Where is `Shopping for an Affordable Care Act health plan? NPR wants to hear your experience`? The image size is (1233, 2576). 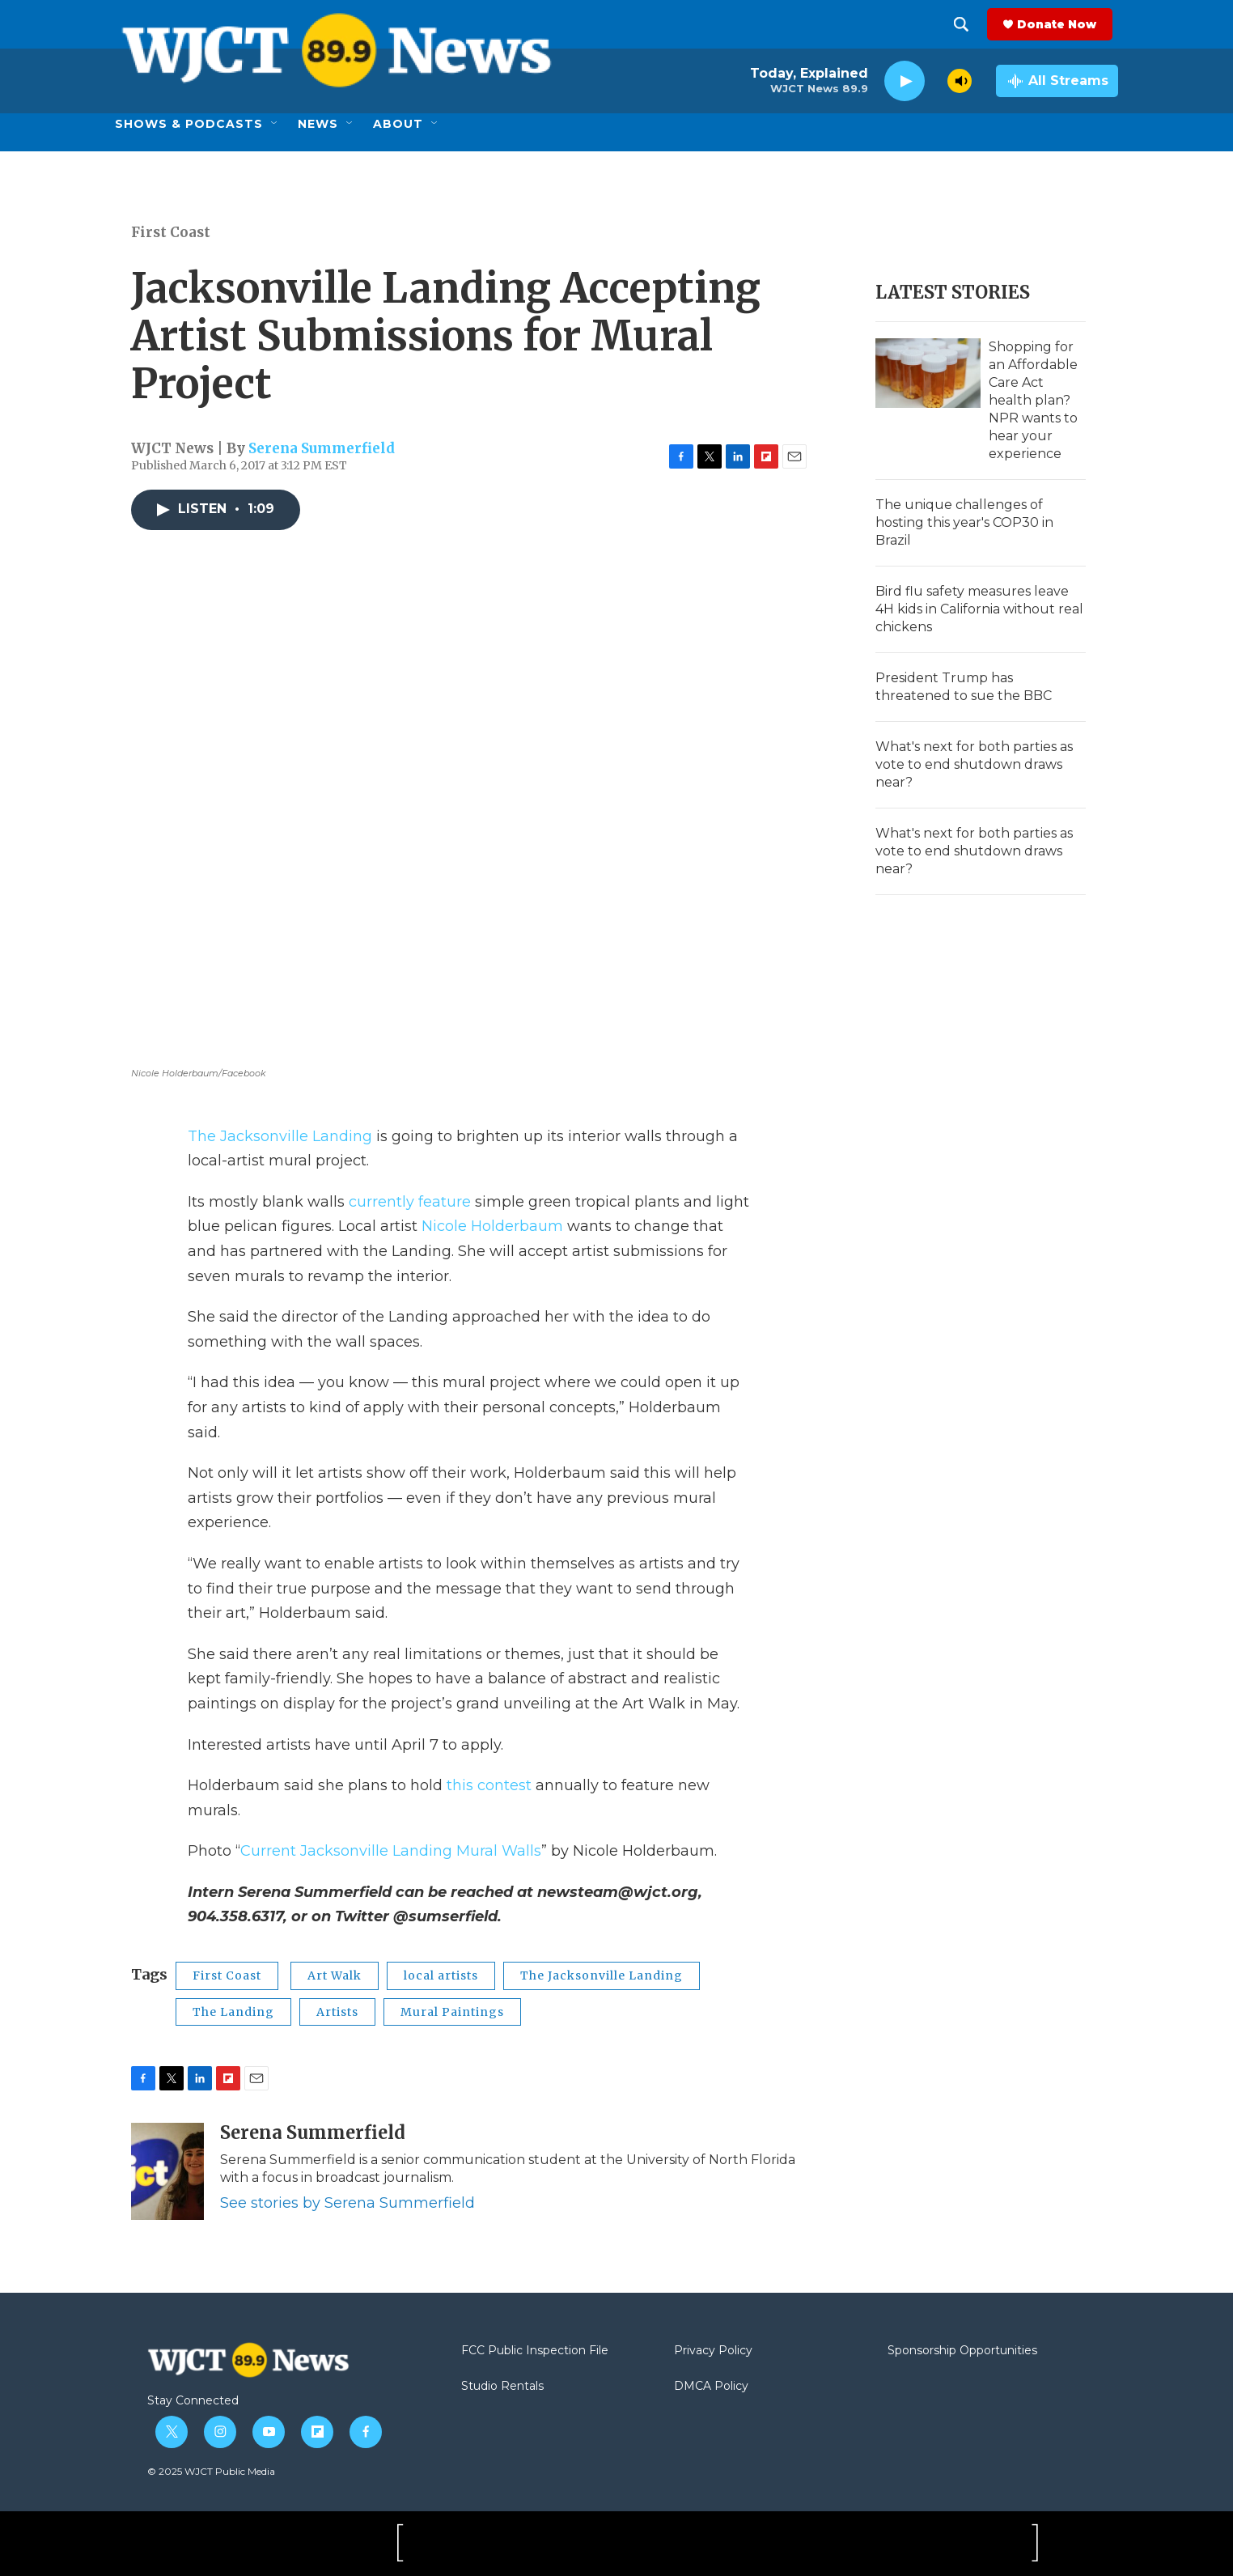
Shopping for an Affordable Care Act health plan? NPR wants to hear your experience is located at coordinates (1033, 400).